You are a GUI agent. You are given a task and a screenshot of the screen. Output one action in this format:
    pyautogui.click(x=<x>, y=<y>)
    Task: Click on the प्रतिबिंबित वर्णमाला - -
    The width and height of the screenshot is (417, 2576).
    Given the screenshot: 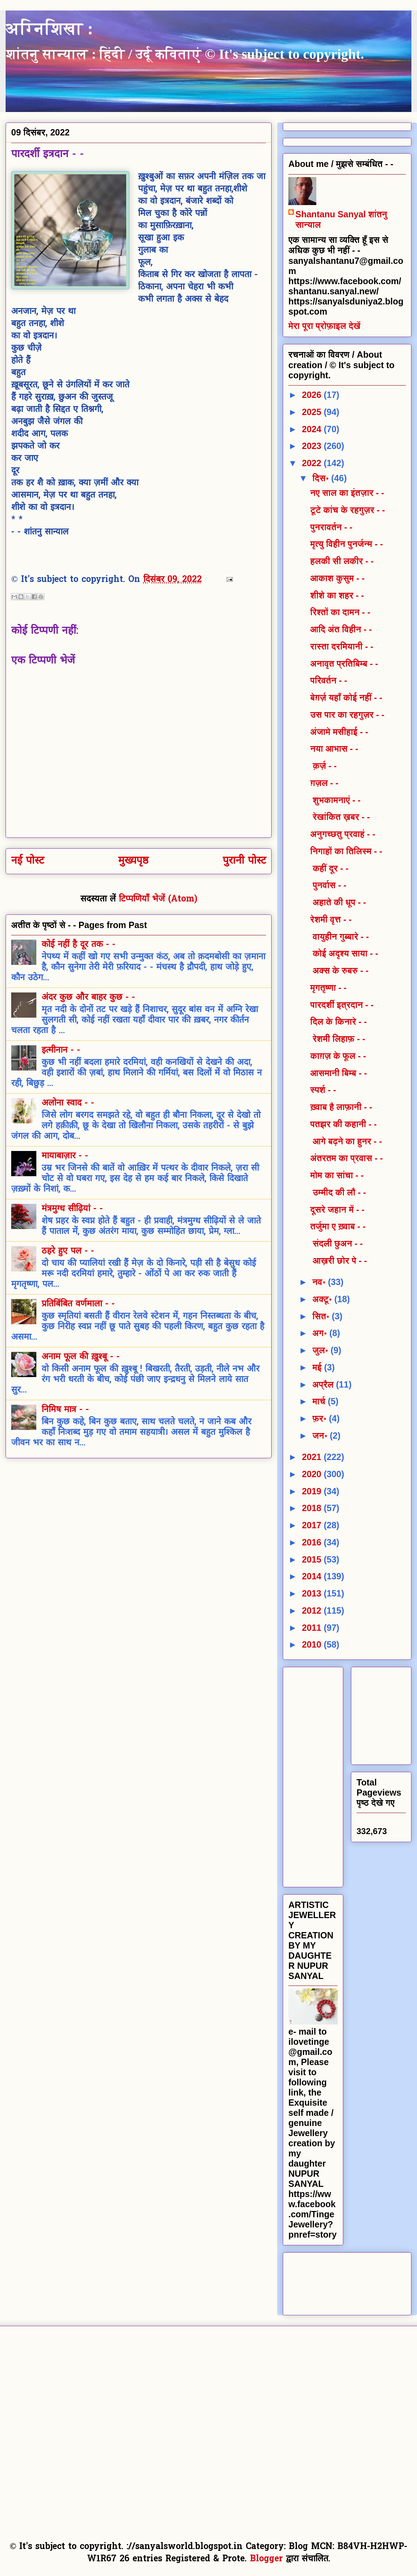 What is the action you would take?
    pyautogui.click(x=78, y=1304)
    